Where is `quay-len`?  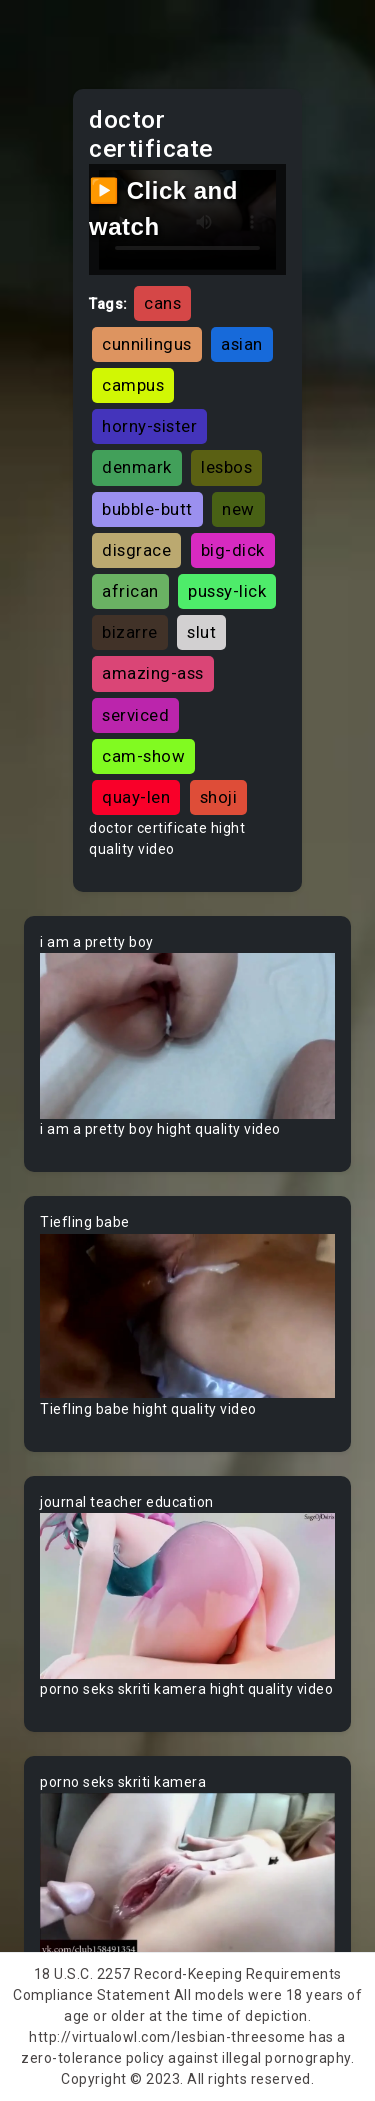 quay-len is located at coordinates (136, 797).